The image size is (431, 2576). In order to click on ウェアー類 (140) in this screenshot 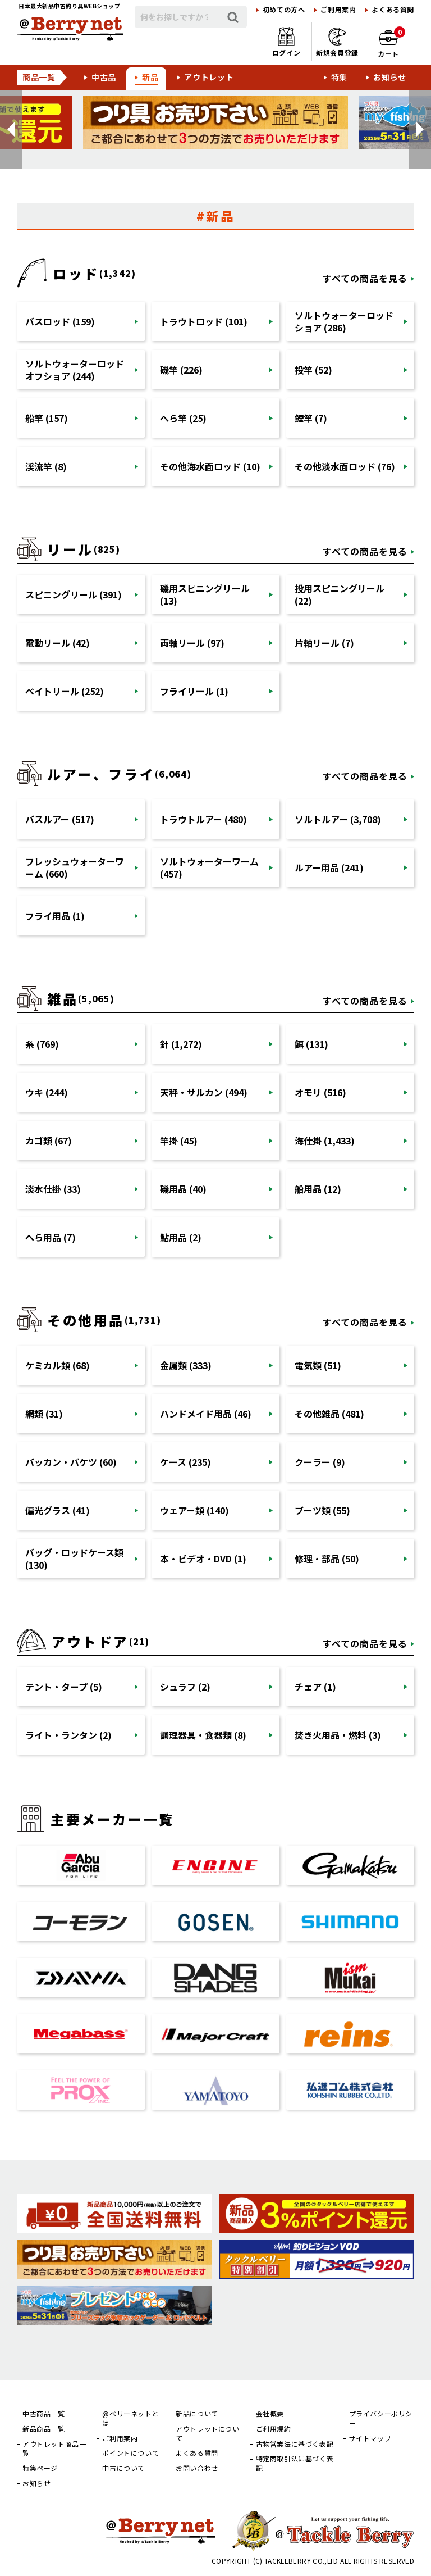, I will do `click(194, 1510)`.